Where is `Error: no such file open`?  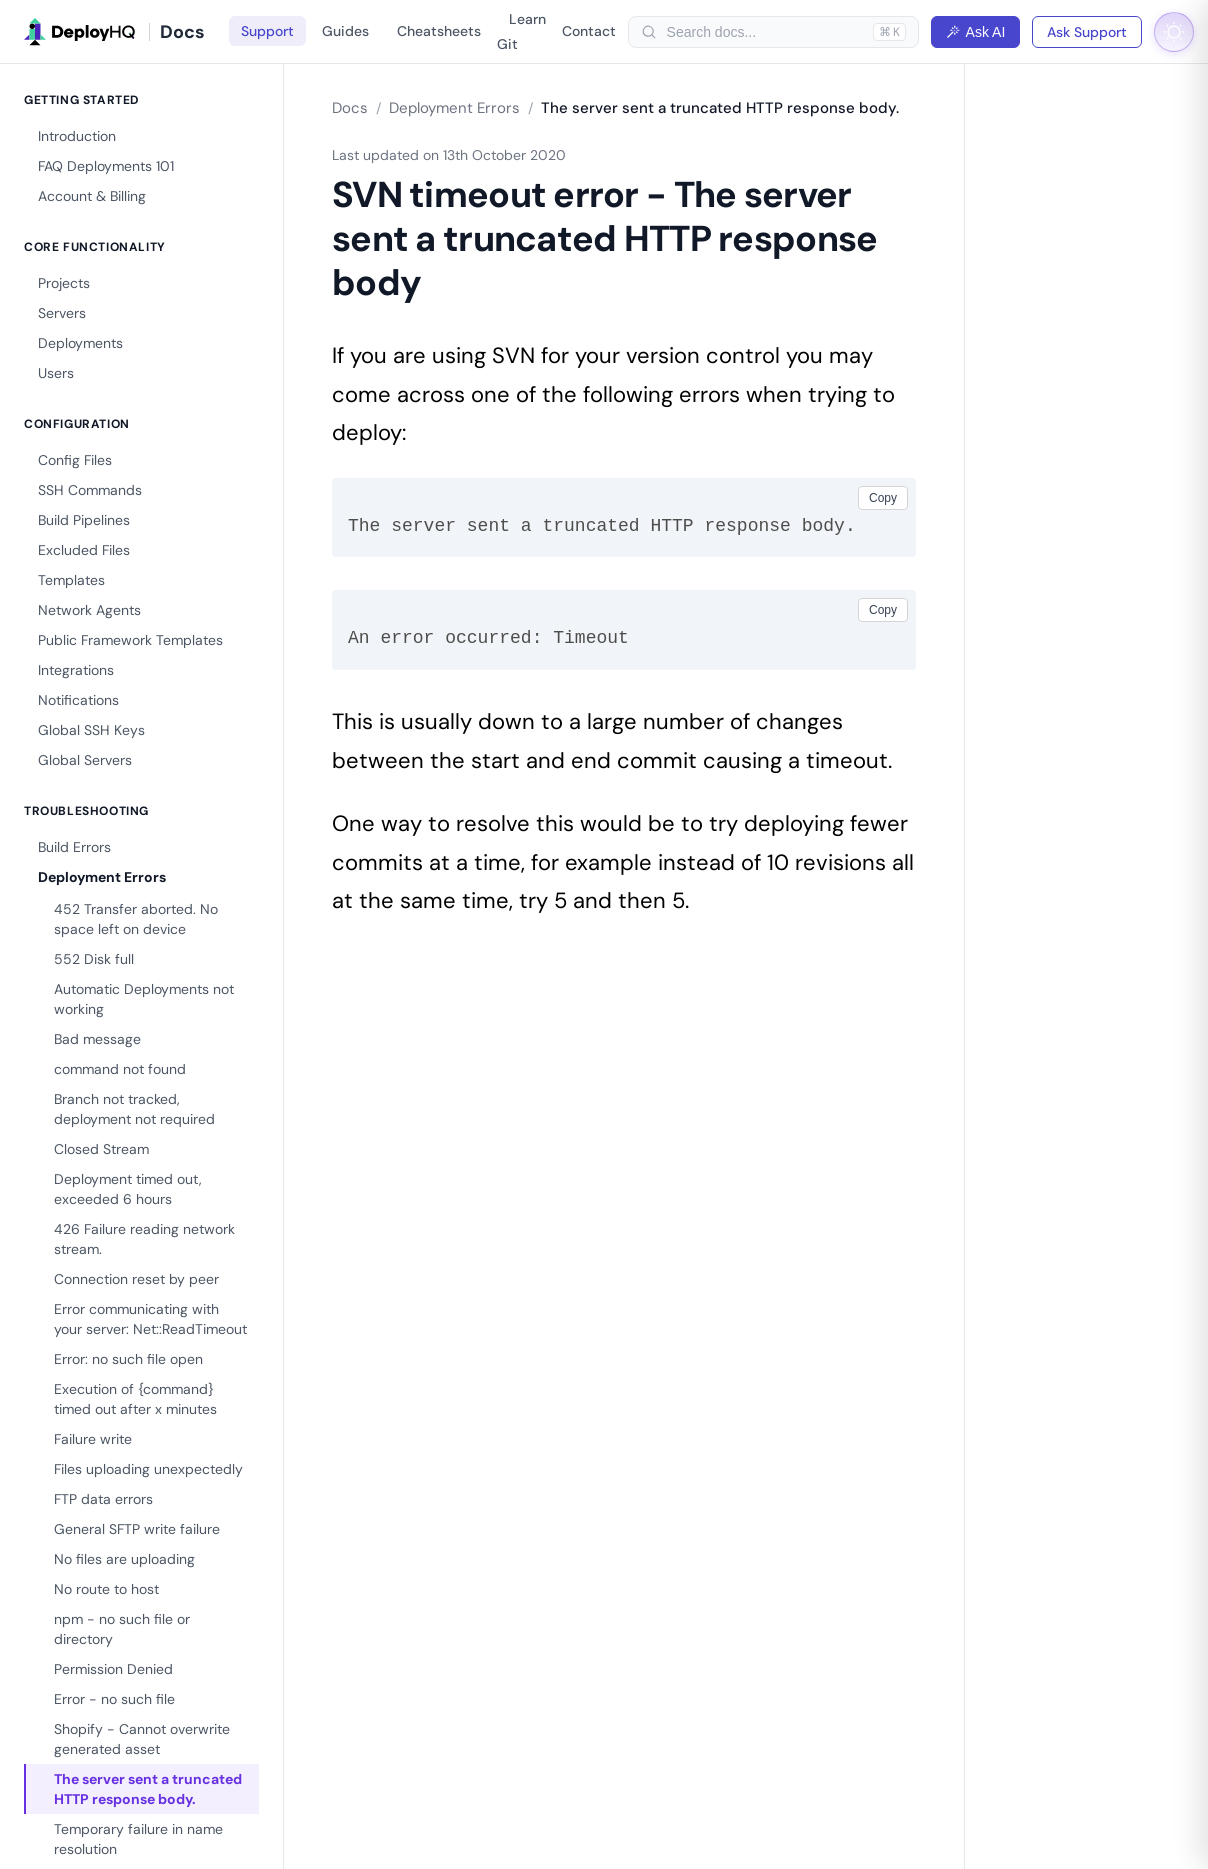 Error: no such file open is located at coordinates (128, 1359).